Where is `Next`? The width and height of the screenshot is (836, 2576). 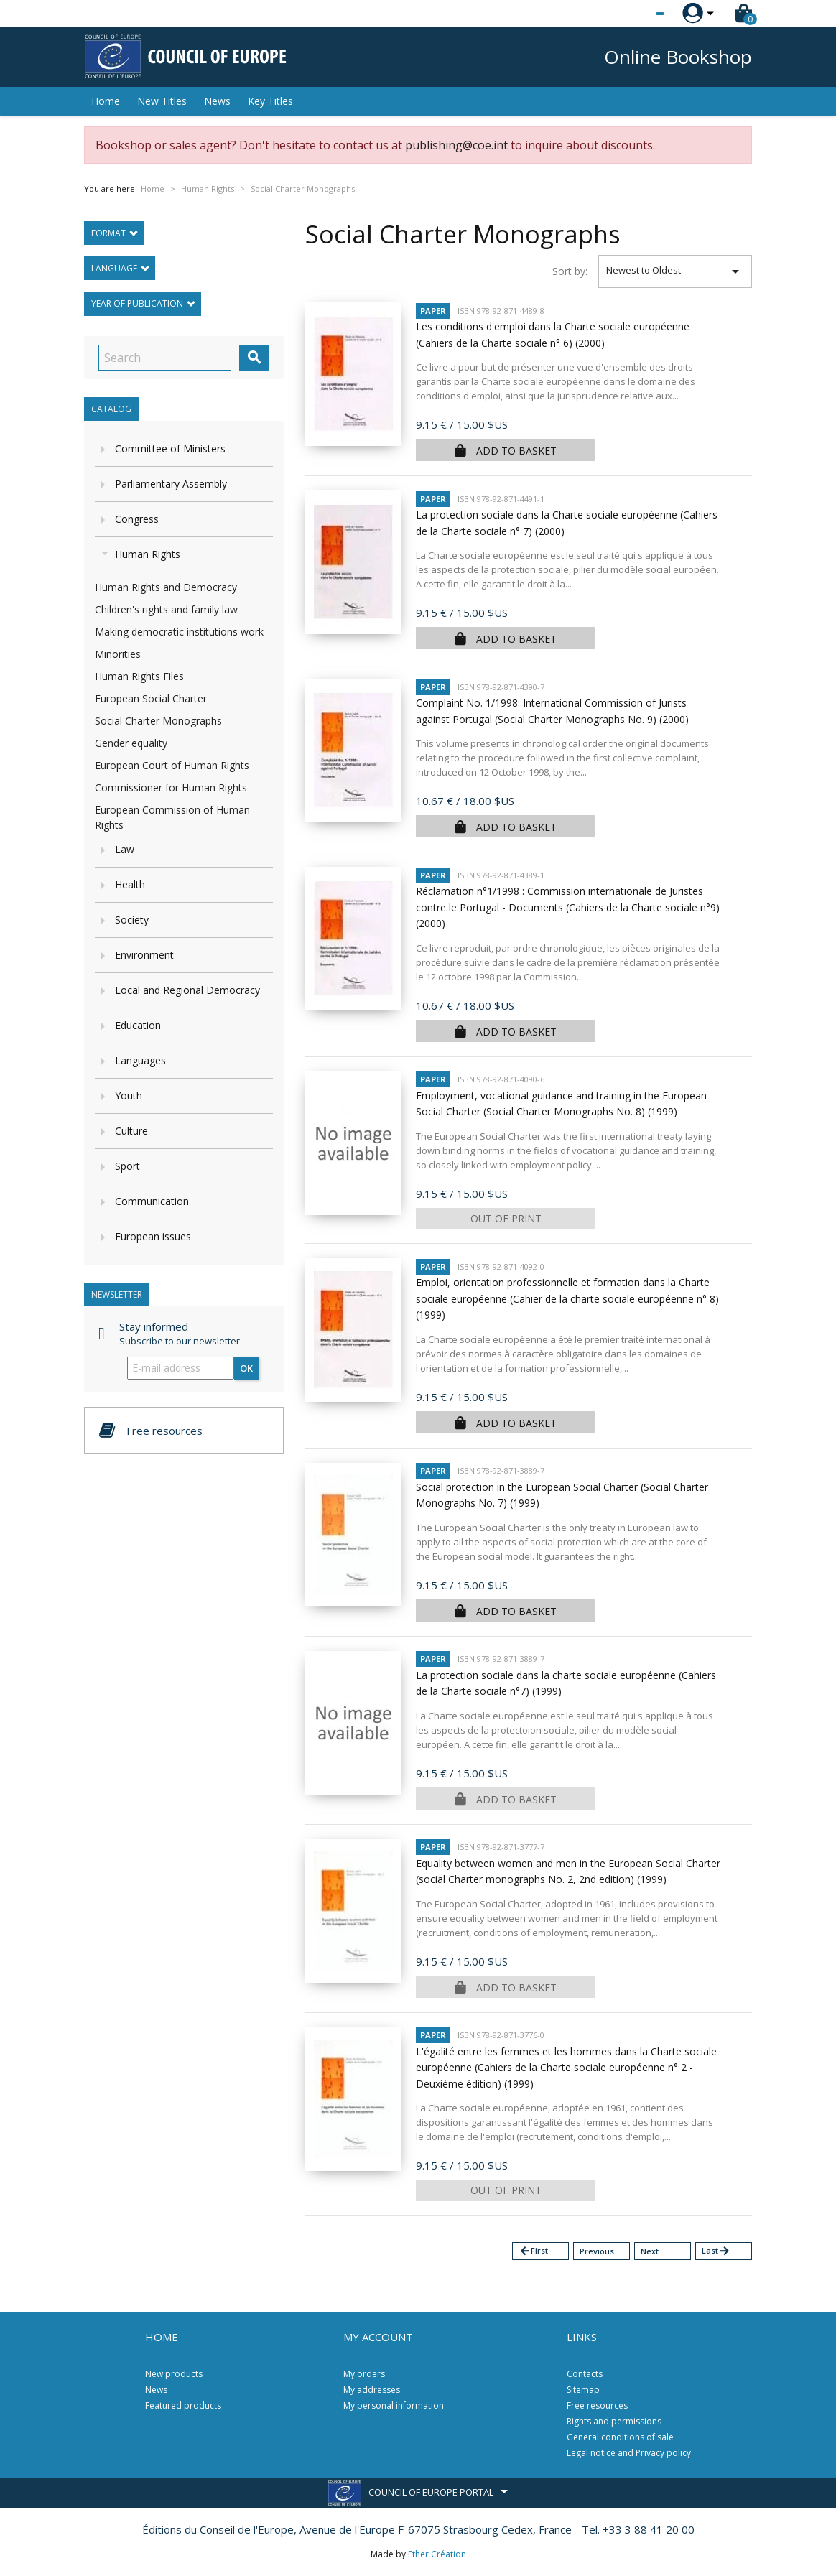 Next is located at coordinates (650, 2251).